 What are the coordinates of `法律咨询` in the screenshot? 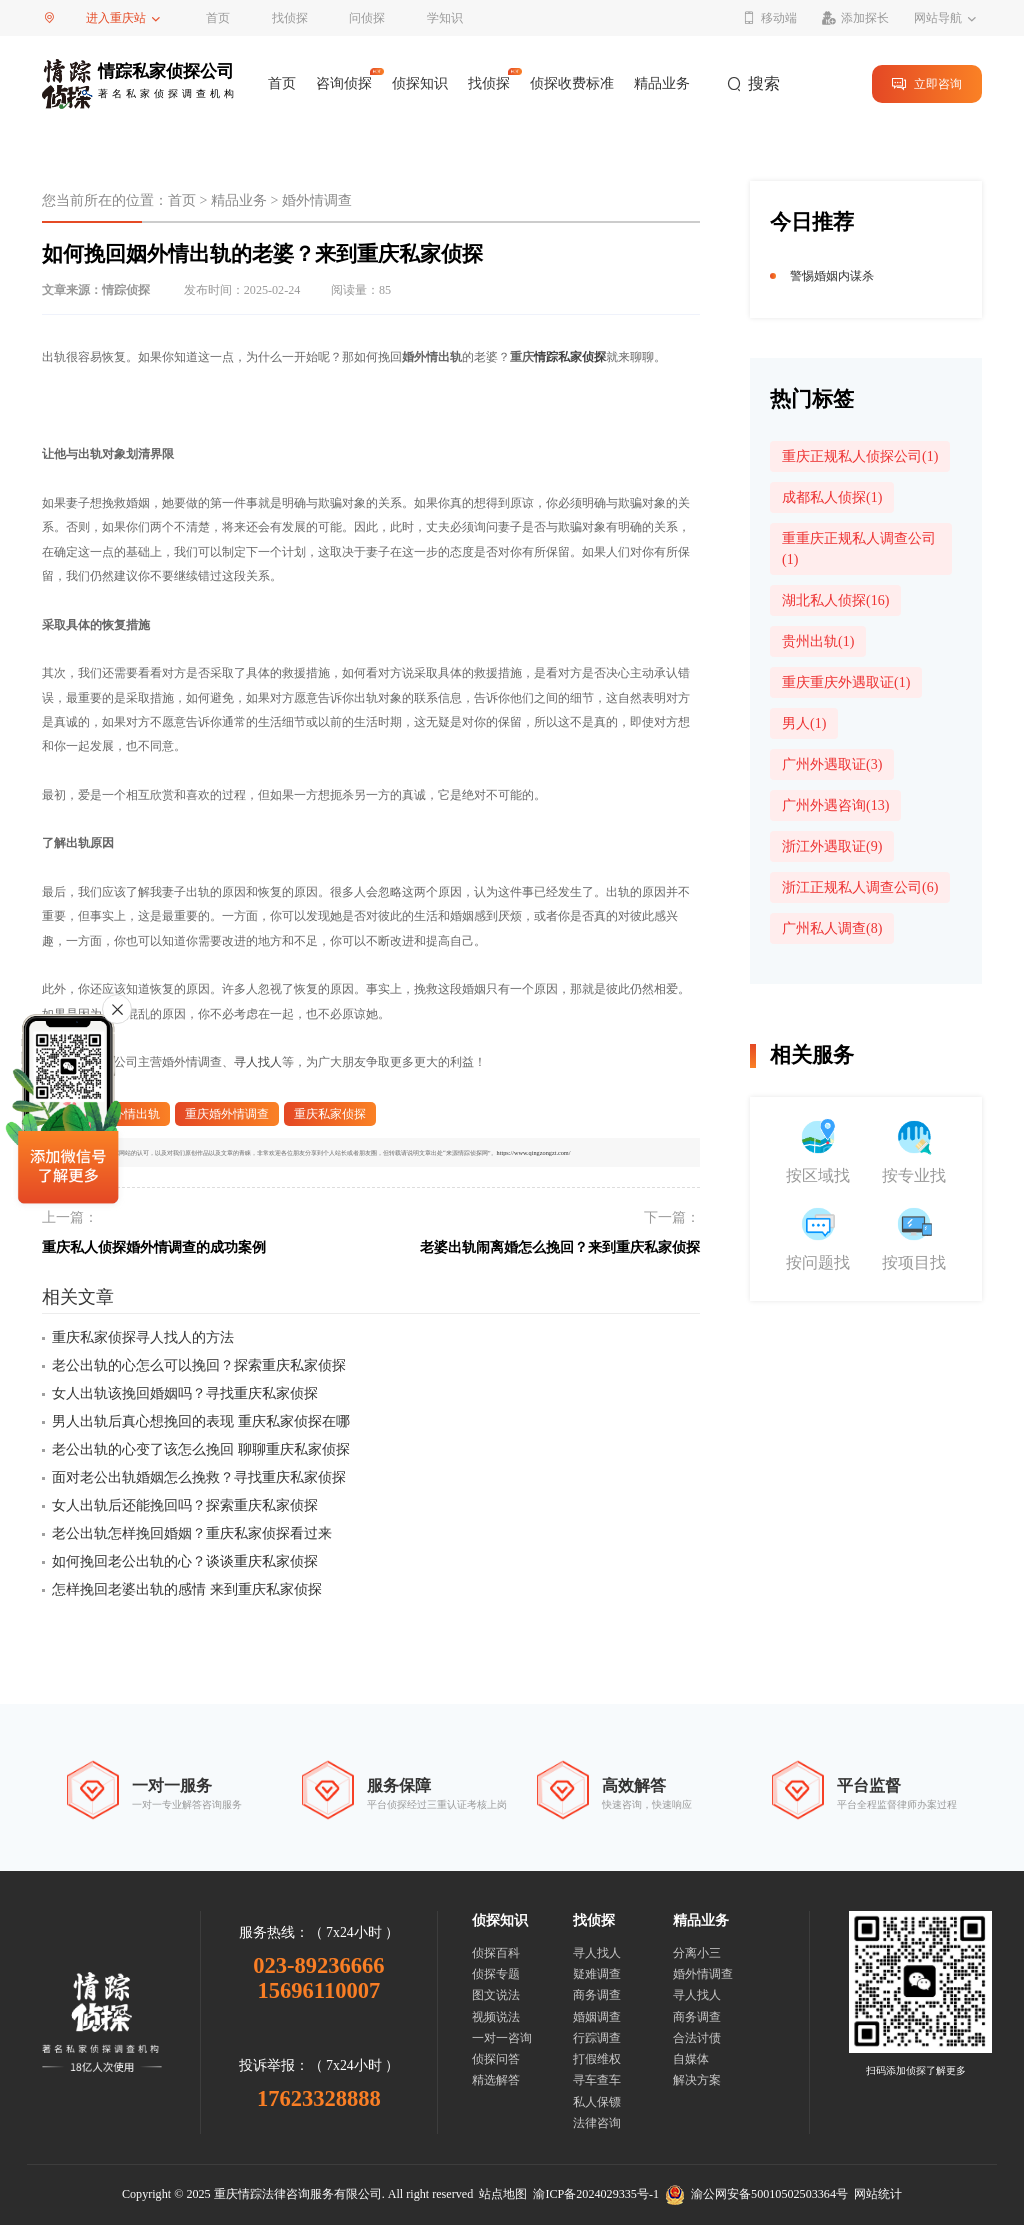 It's located at (597, 2123).